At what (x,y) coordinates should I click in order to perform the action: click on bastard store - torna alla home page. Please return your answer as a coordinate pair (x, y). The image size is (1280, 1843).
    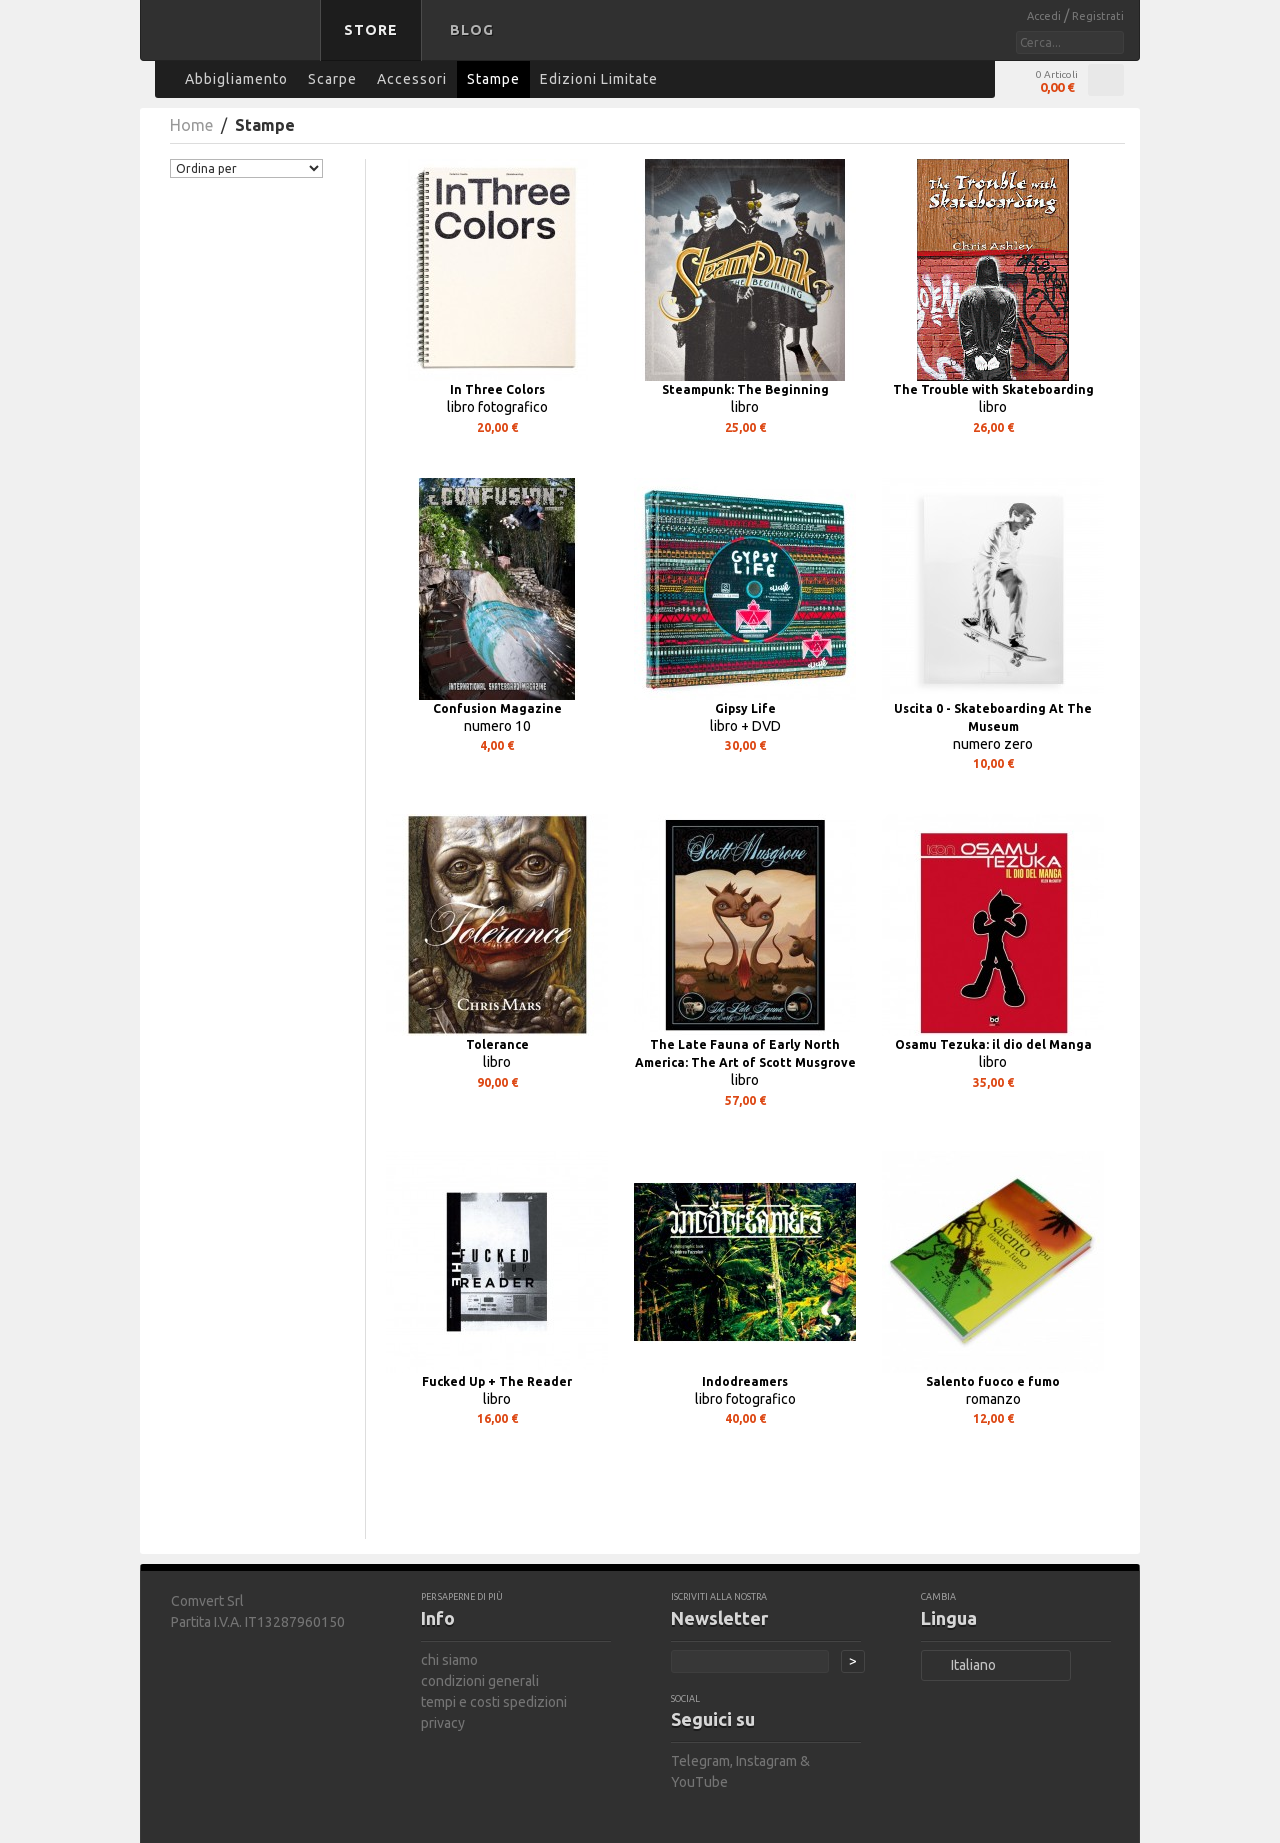
    Looking at the image, I should click on (234, 43).